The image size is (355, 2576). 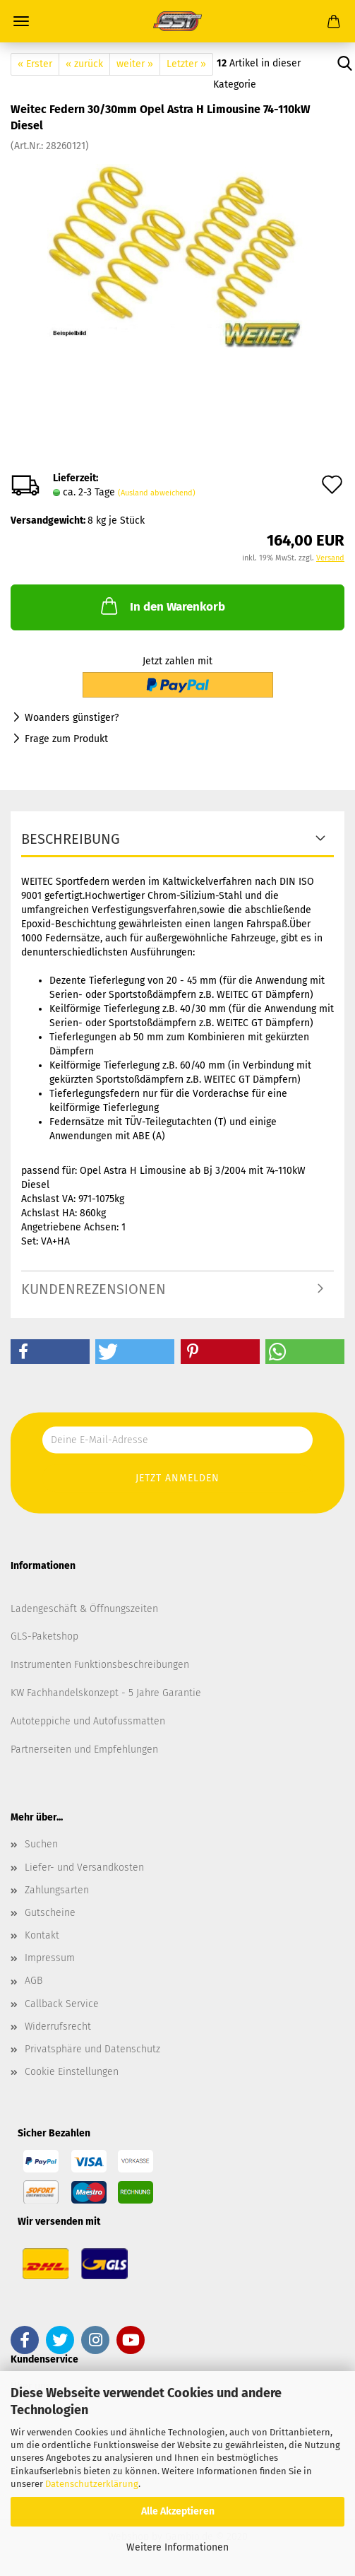 What do you see at coordinates (58, 2027) in the screenshot?
I see `Widerrufsrecht` at bounding box center [58, 2027].